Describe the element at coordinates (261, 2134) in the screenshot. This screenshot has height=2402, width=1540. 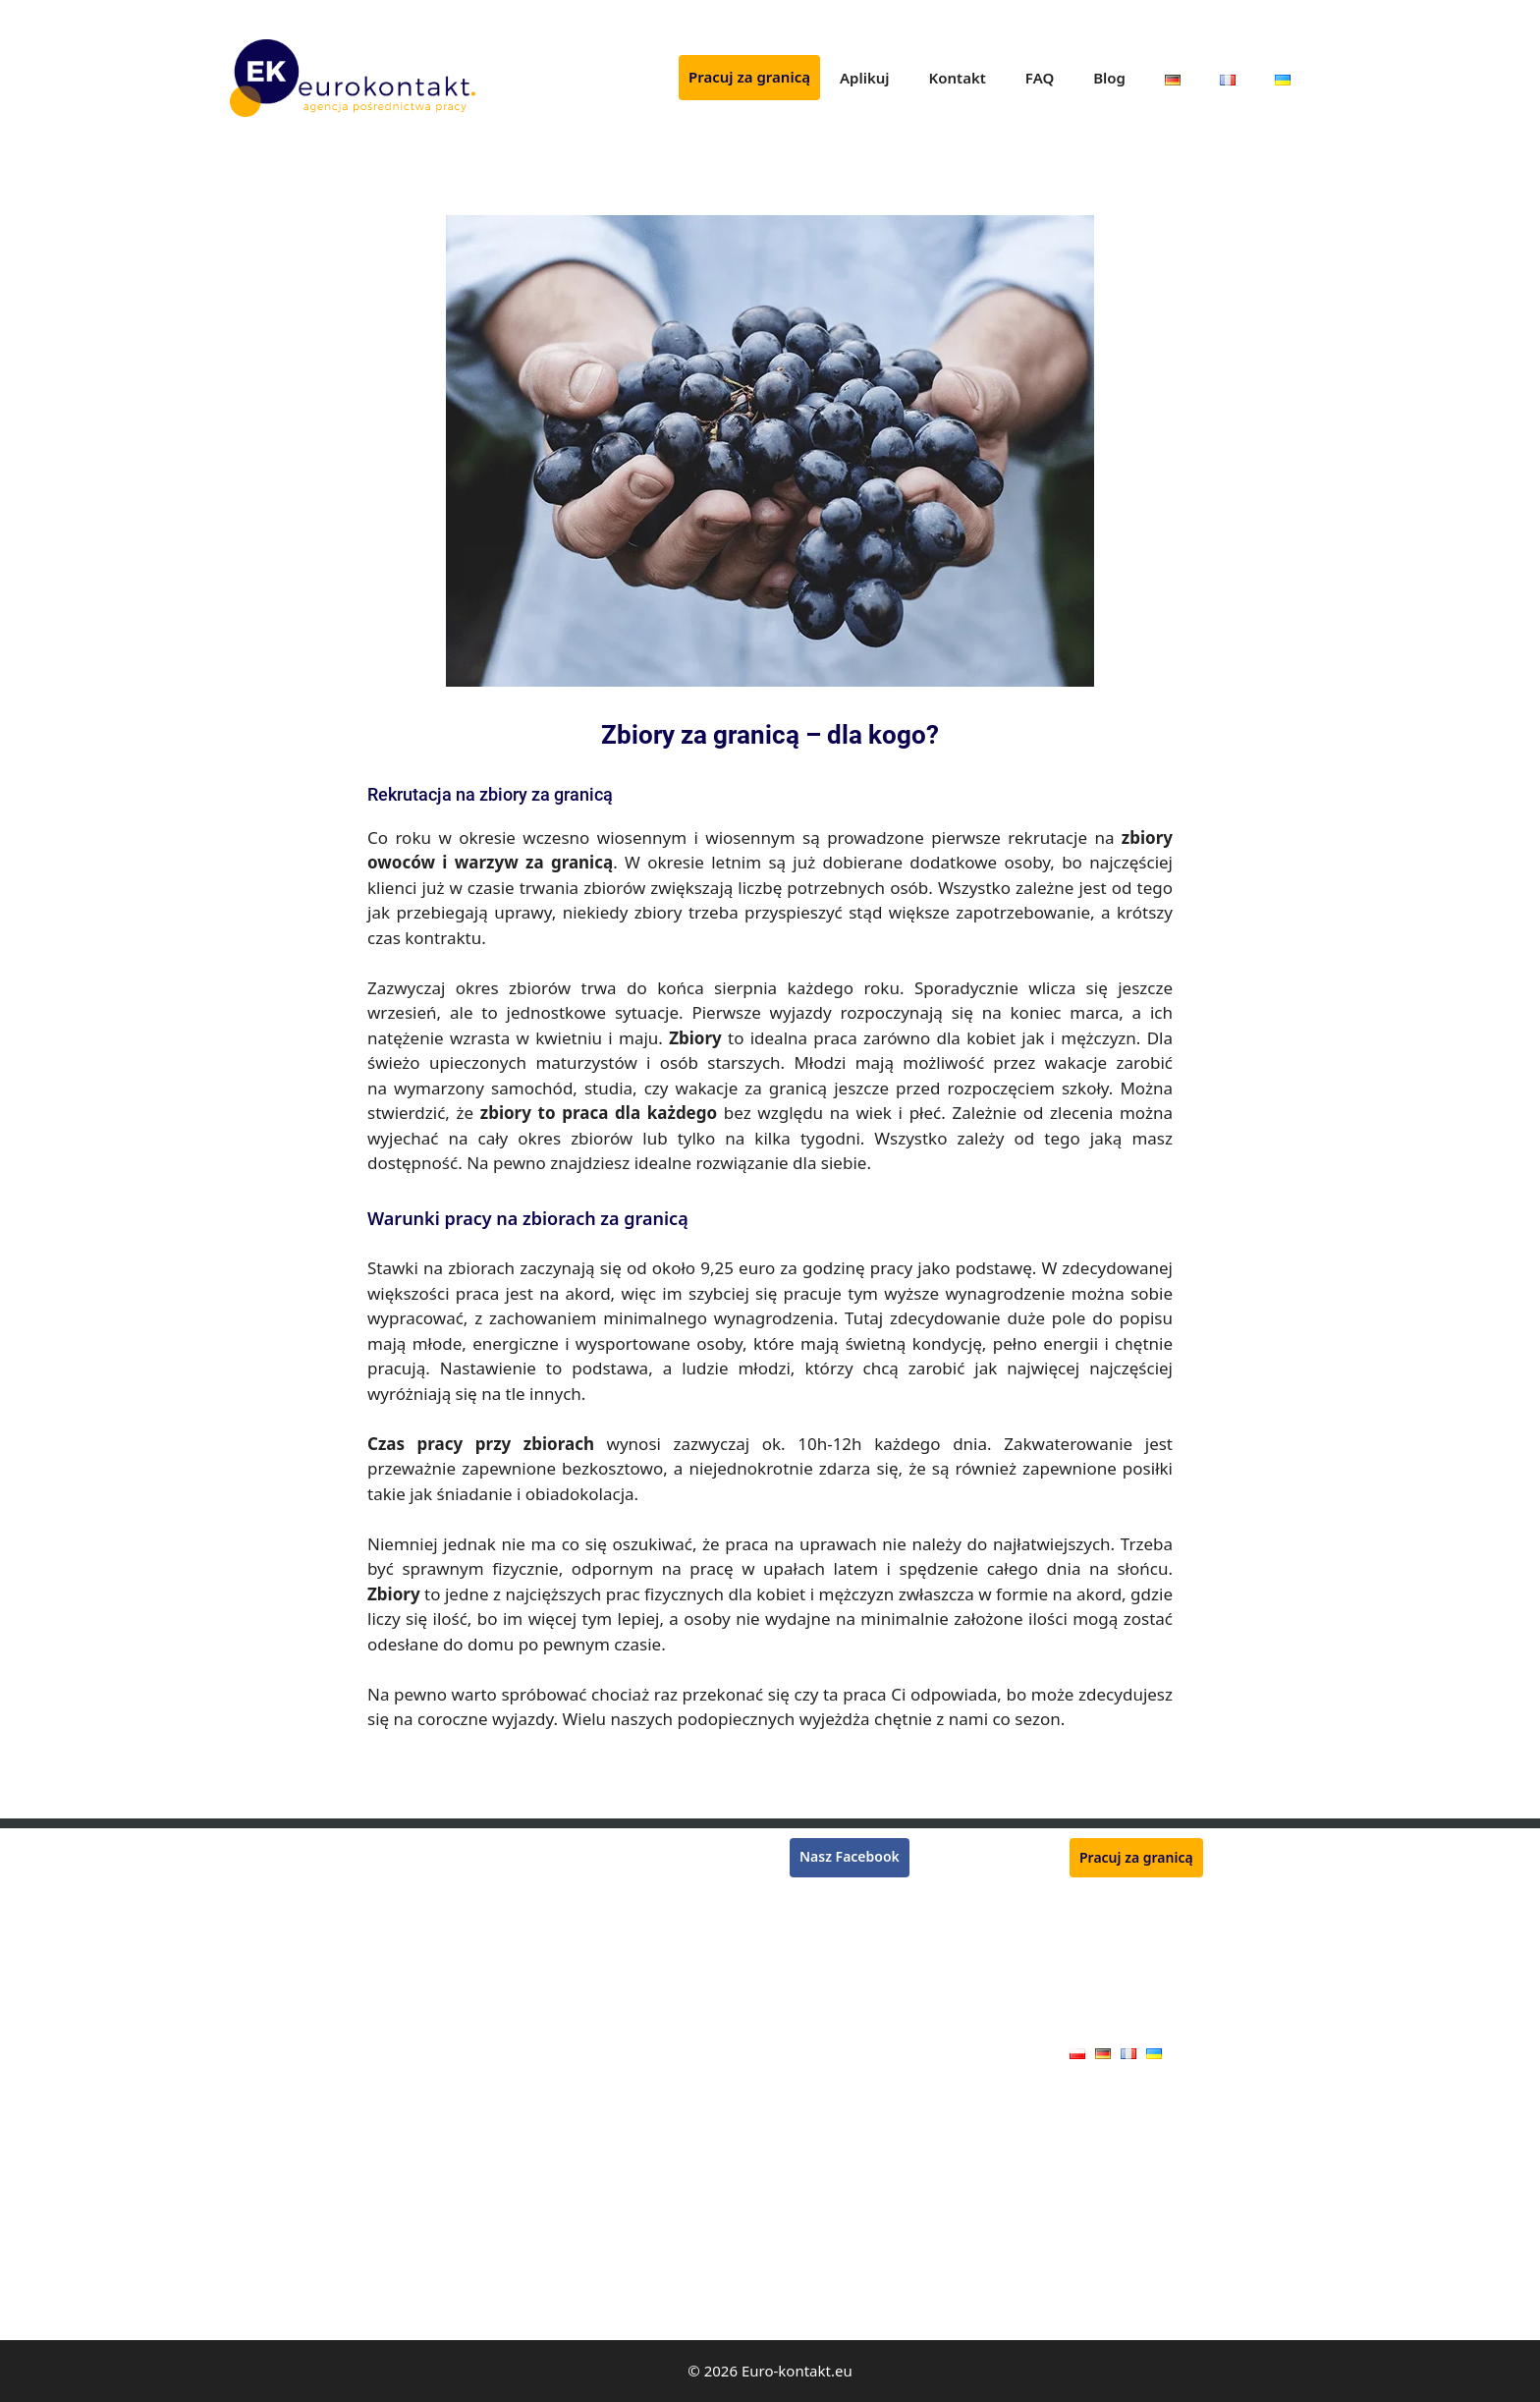
I see `Hydraulik` at that location.